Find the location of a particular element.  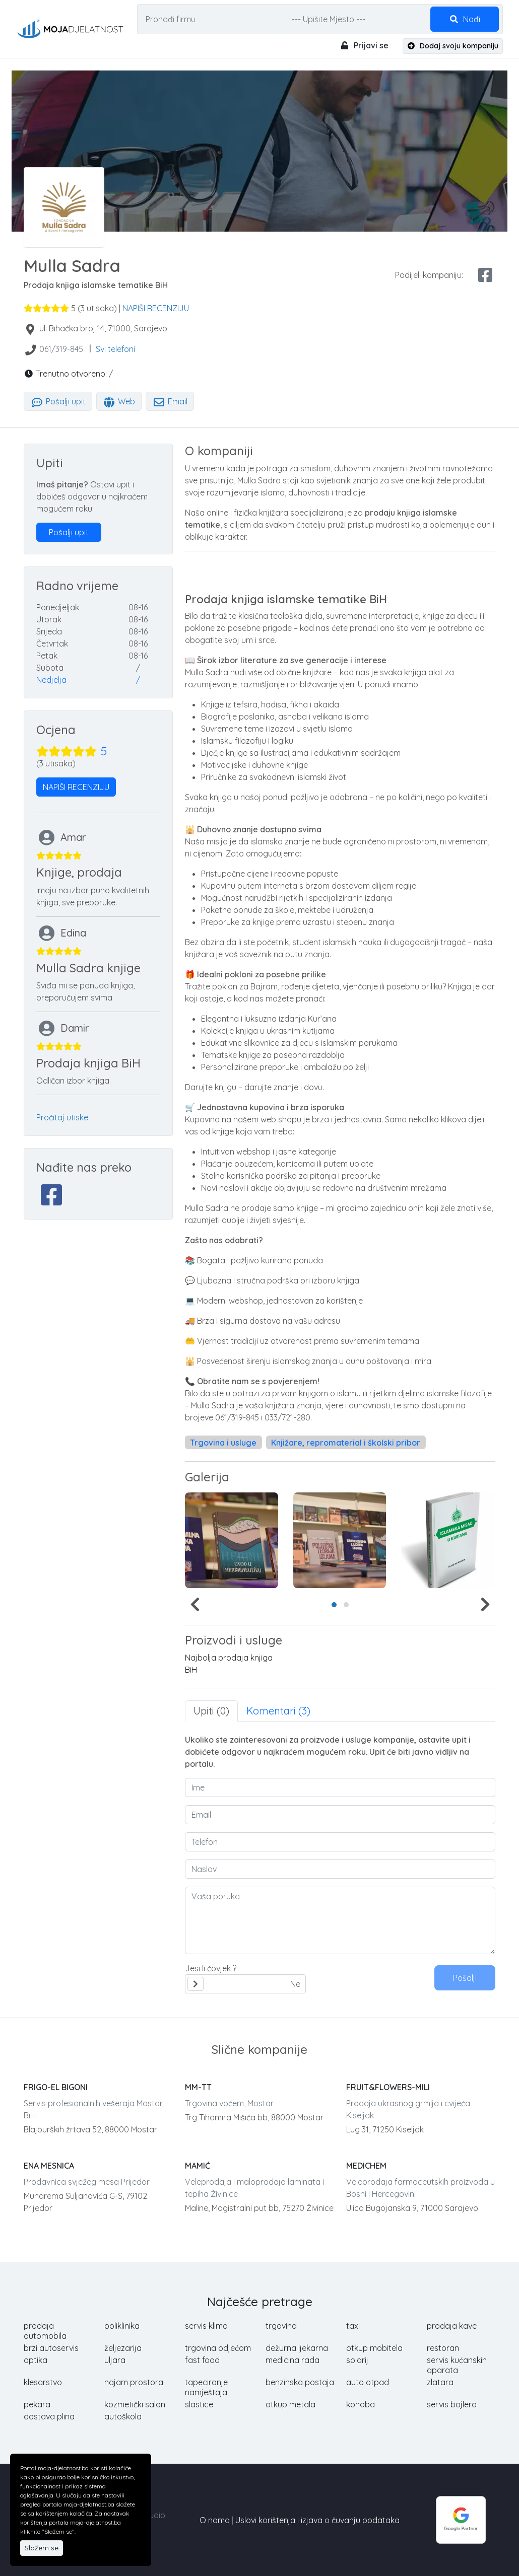

ENA MESNICA is located at coordinates (49, 2166).